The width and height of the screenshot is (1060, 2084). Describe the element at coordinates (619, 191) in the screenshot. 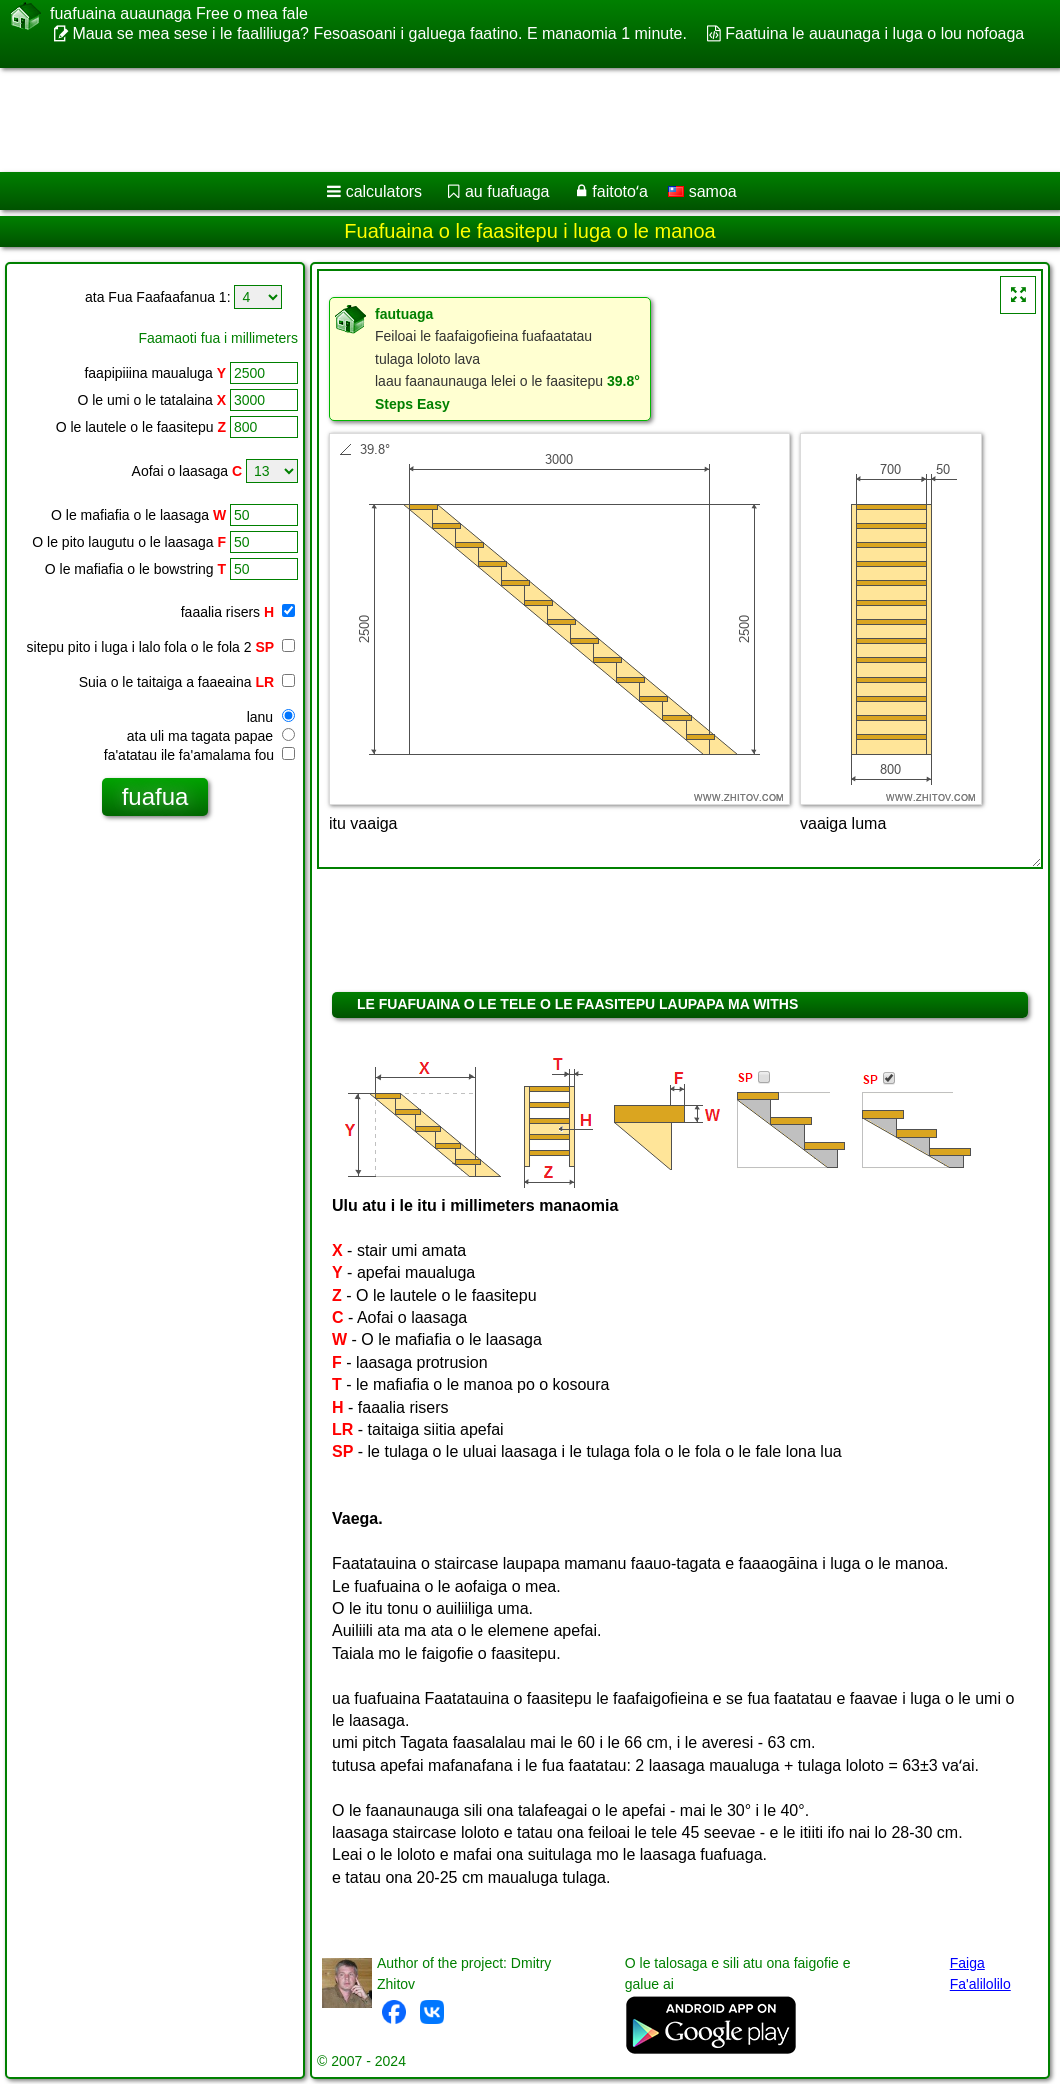

I see `faitotoʻa` at that location.